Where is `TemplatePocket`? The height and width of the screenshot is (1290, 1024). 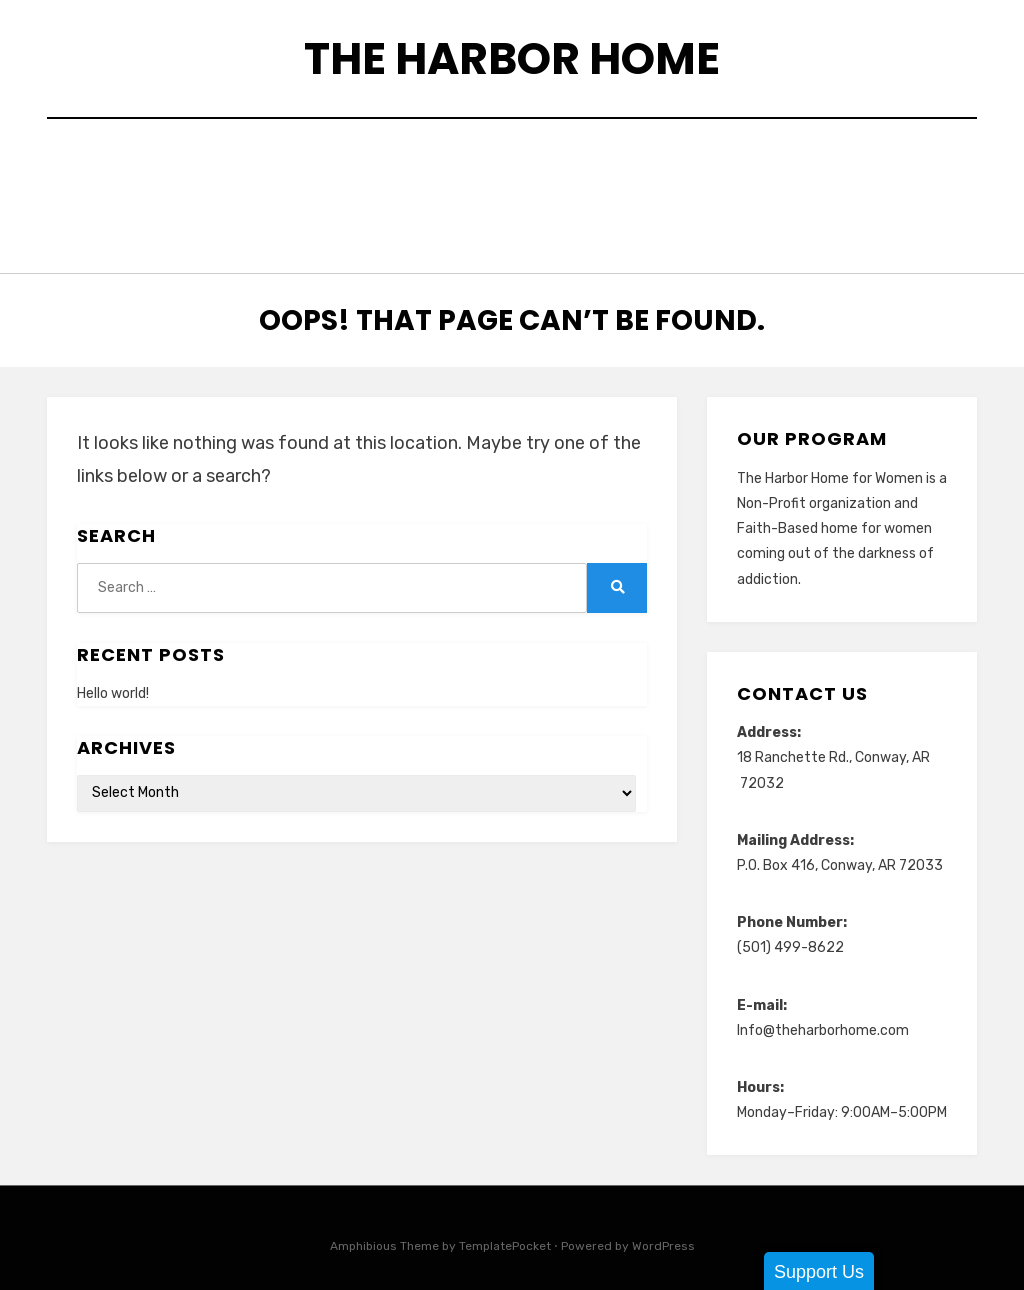 TemplatePocket is located at coordinates (505, 1234).